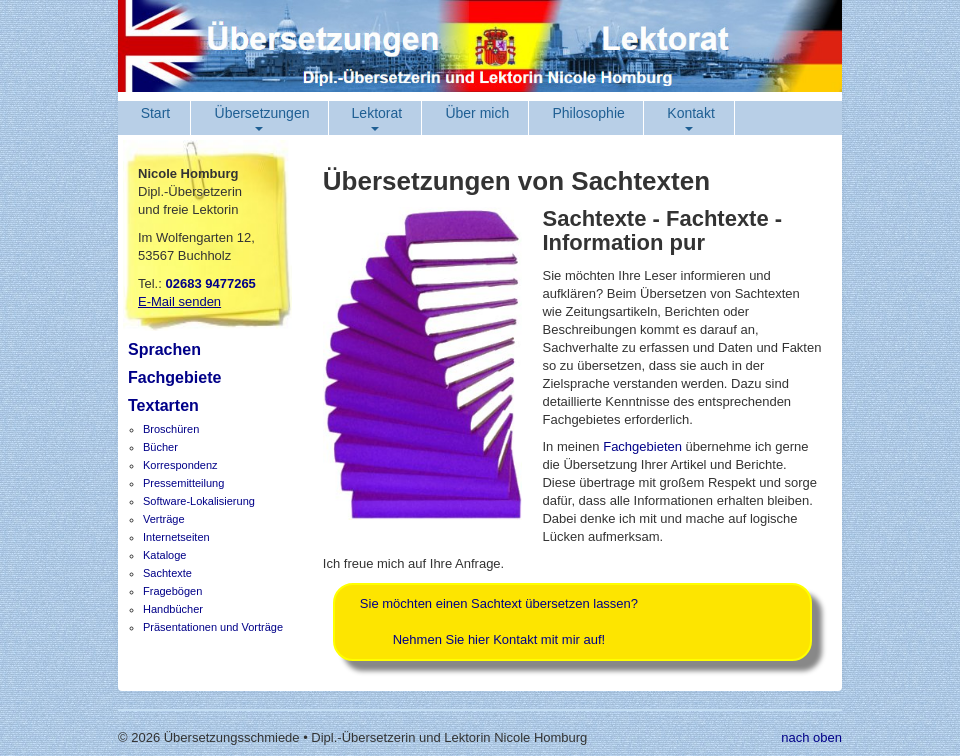 The width and height of the screenshot is (960, 756). Describe the element at coordinates (642, 446) in the screenshot. I see `Fachgebieten` at that location.